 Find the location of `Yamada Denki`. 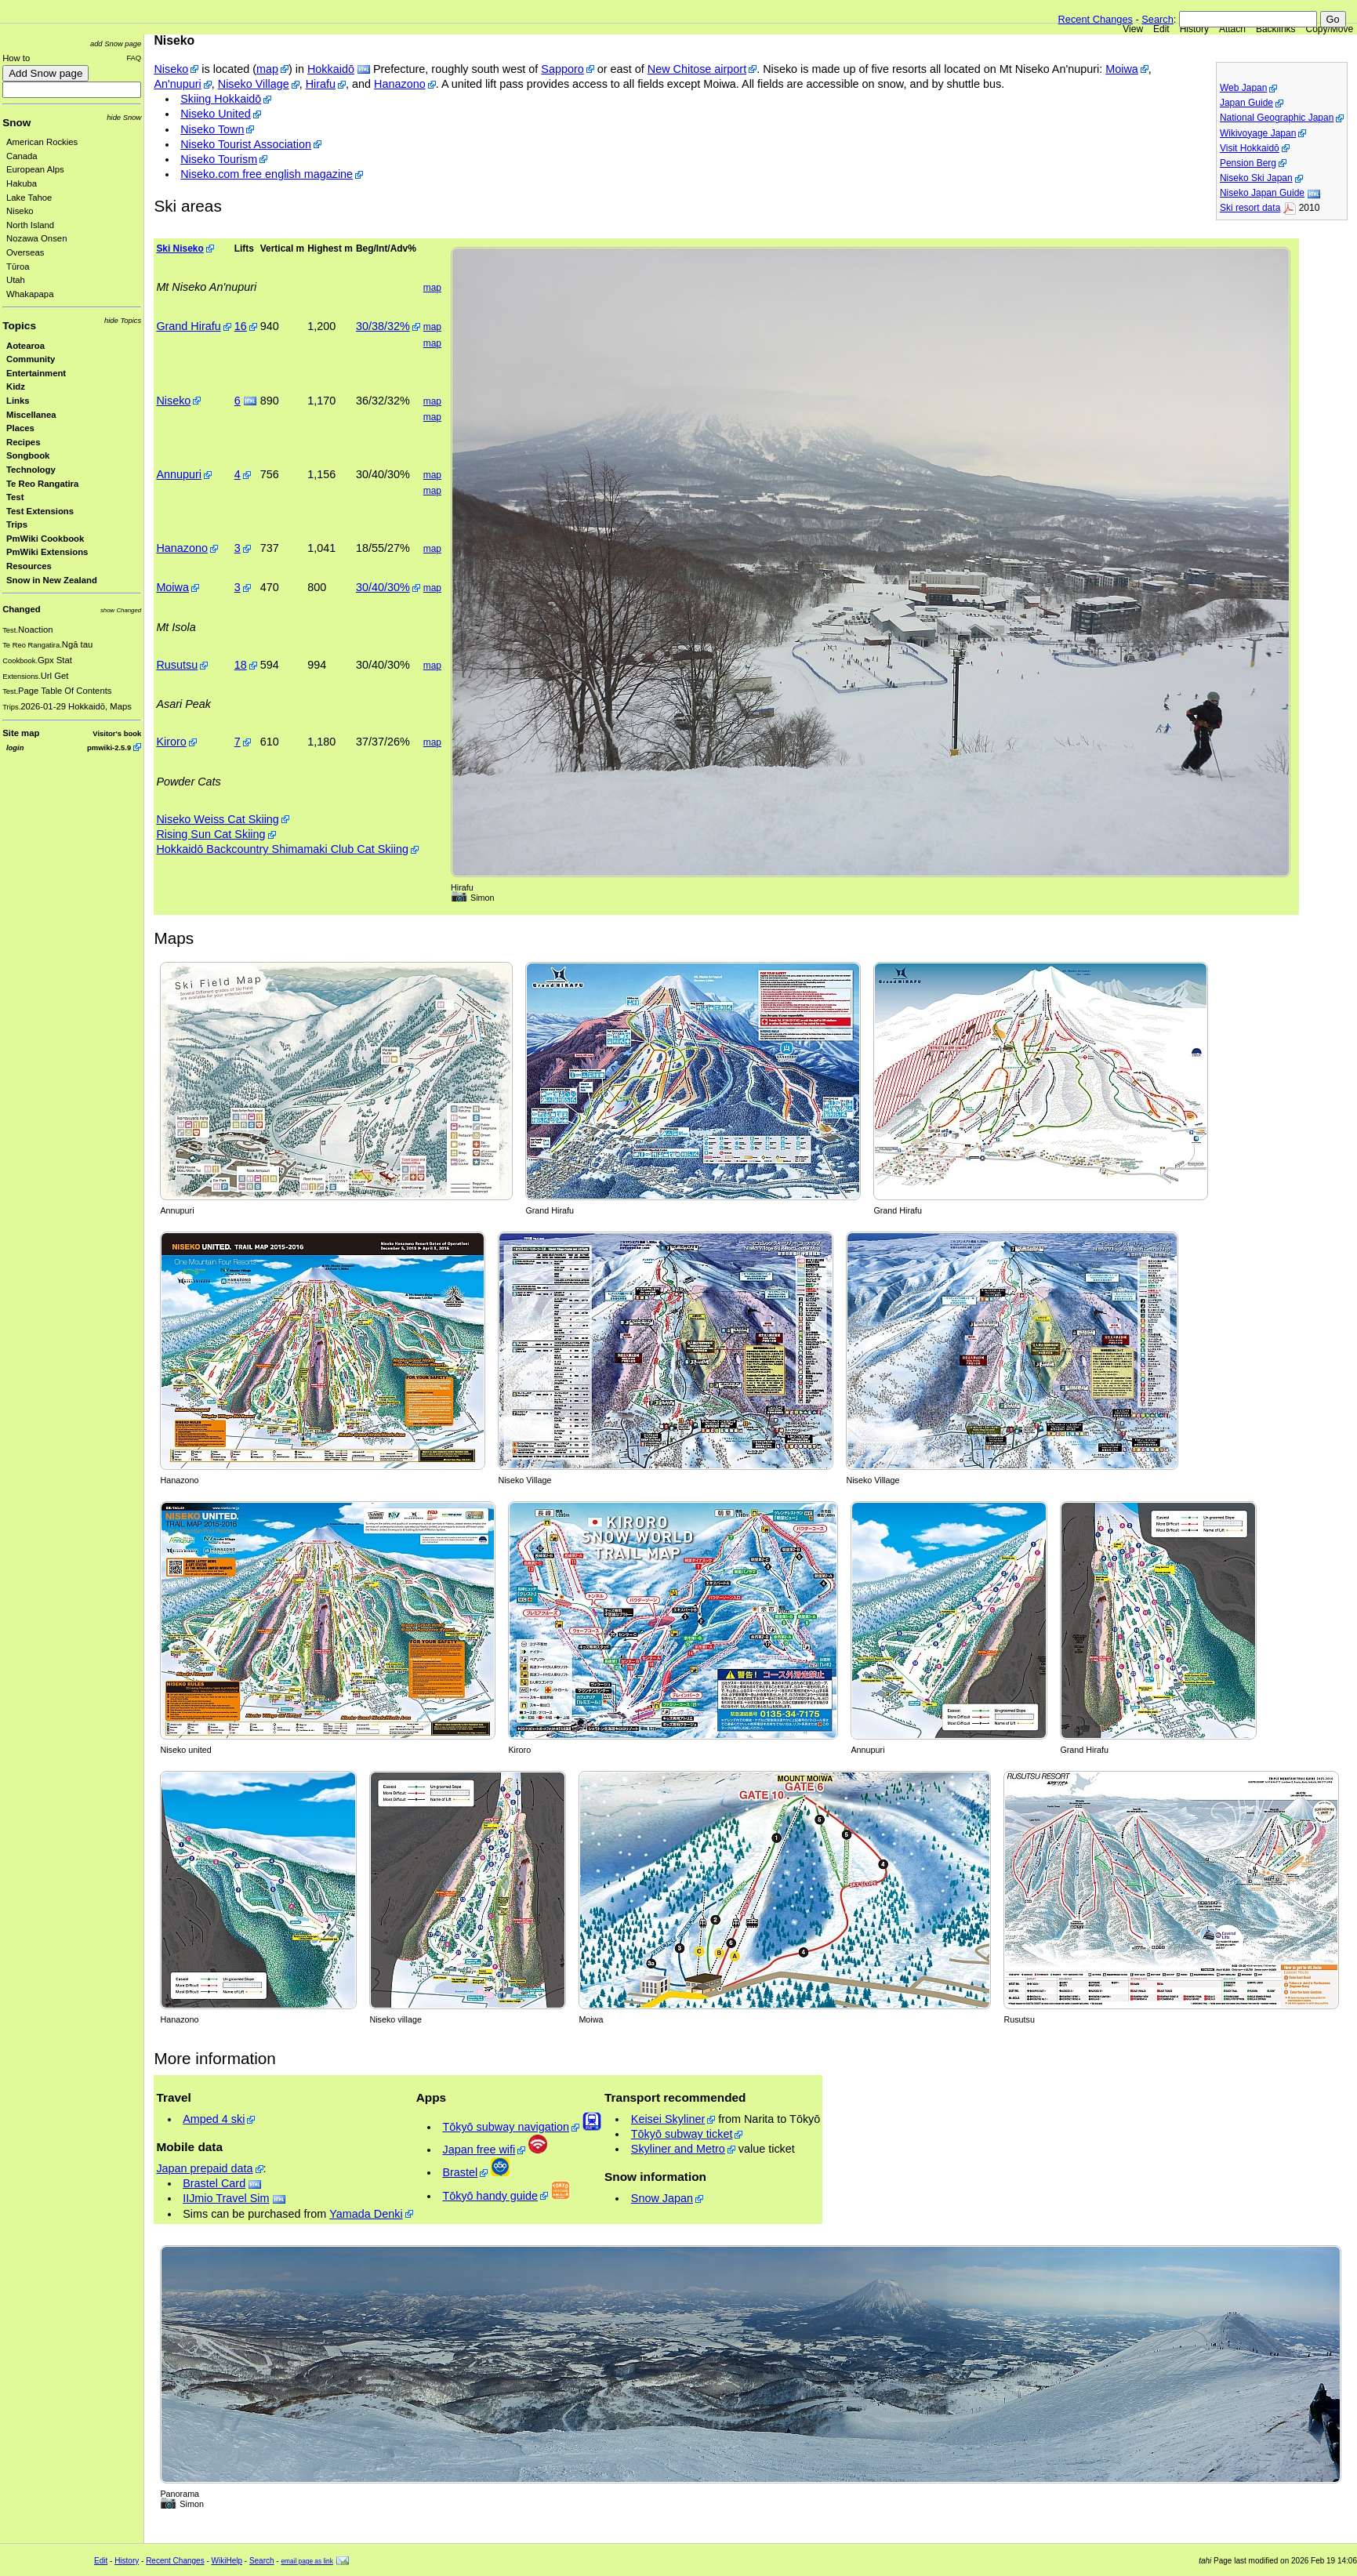

Yamada Denki is located at coordinates (365, 2214).